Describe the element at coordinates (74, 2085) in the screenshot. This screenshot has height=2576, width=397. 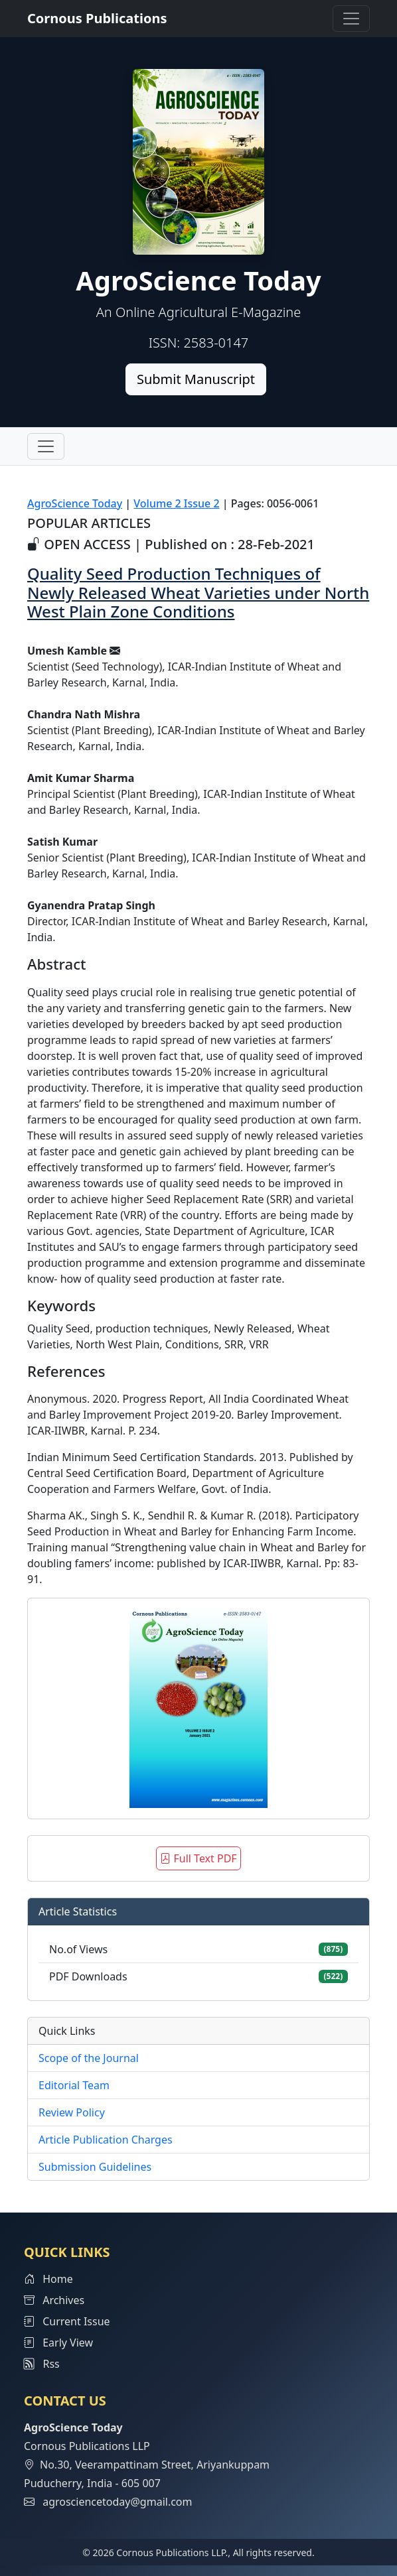
I see `Editorial Team` at that location.